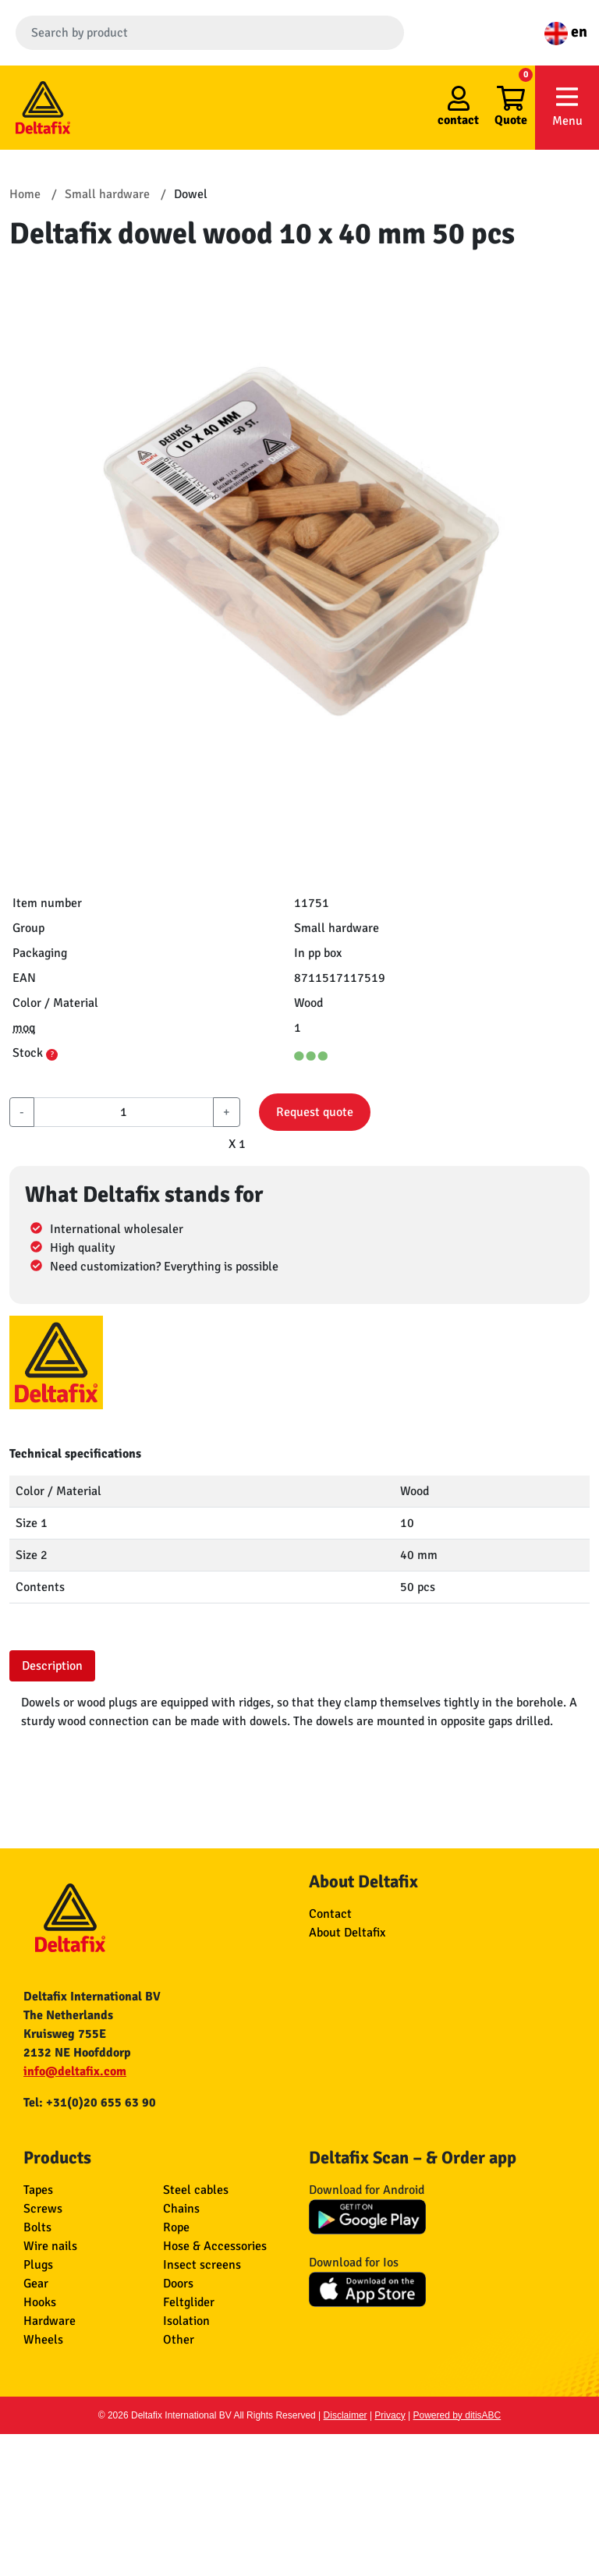 The image size is (599, 2576). I want to click on Hooks, so click(39, 2302).